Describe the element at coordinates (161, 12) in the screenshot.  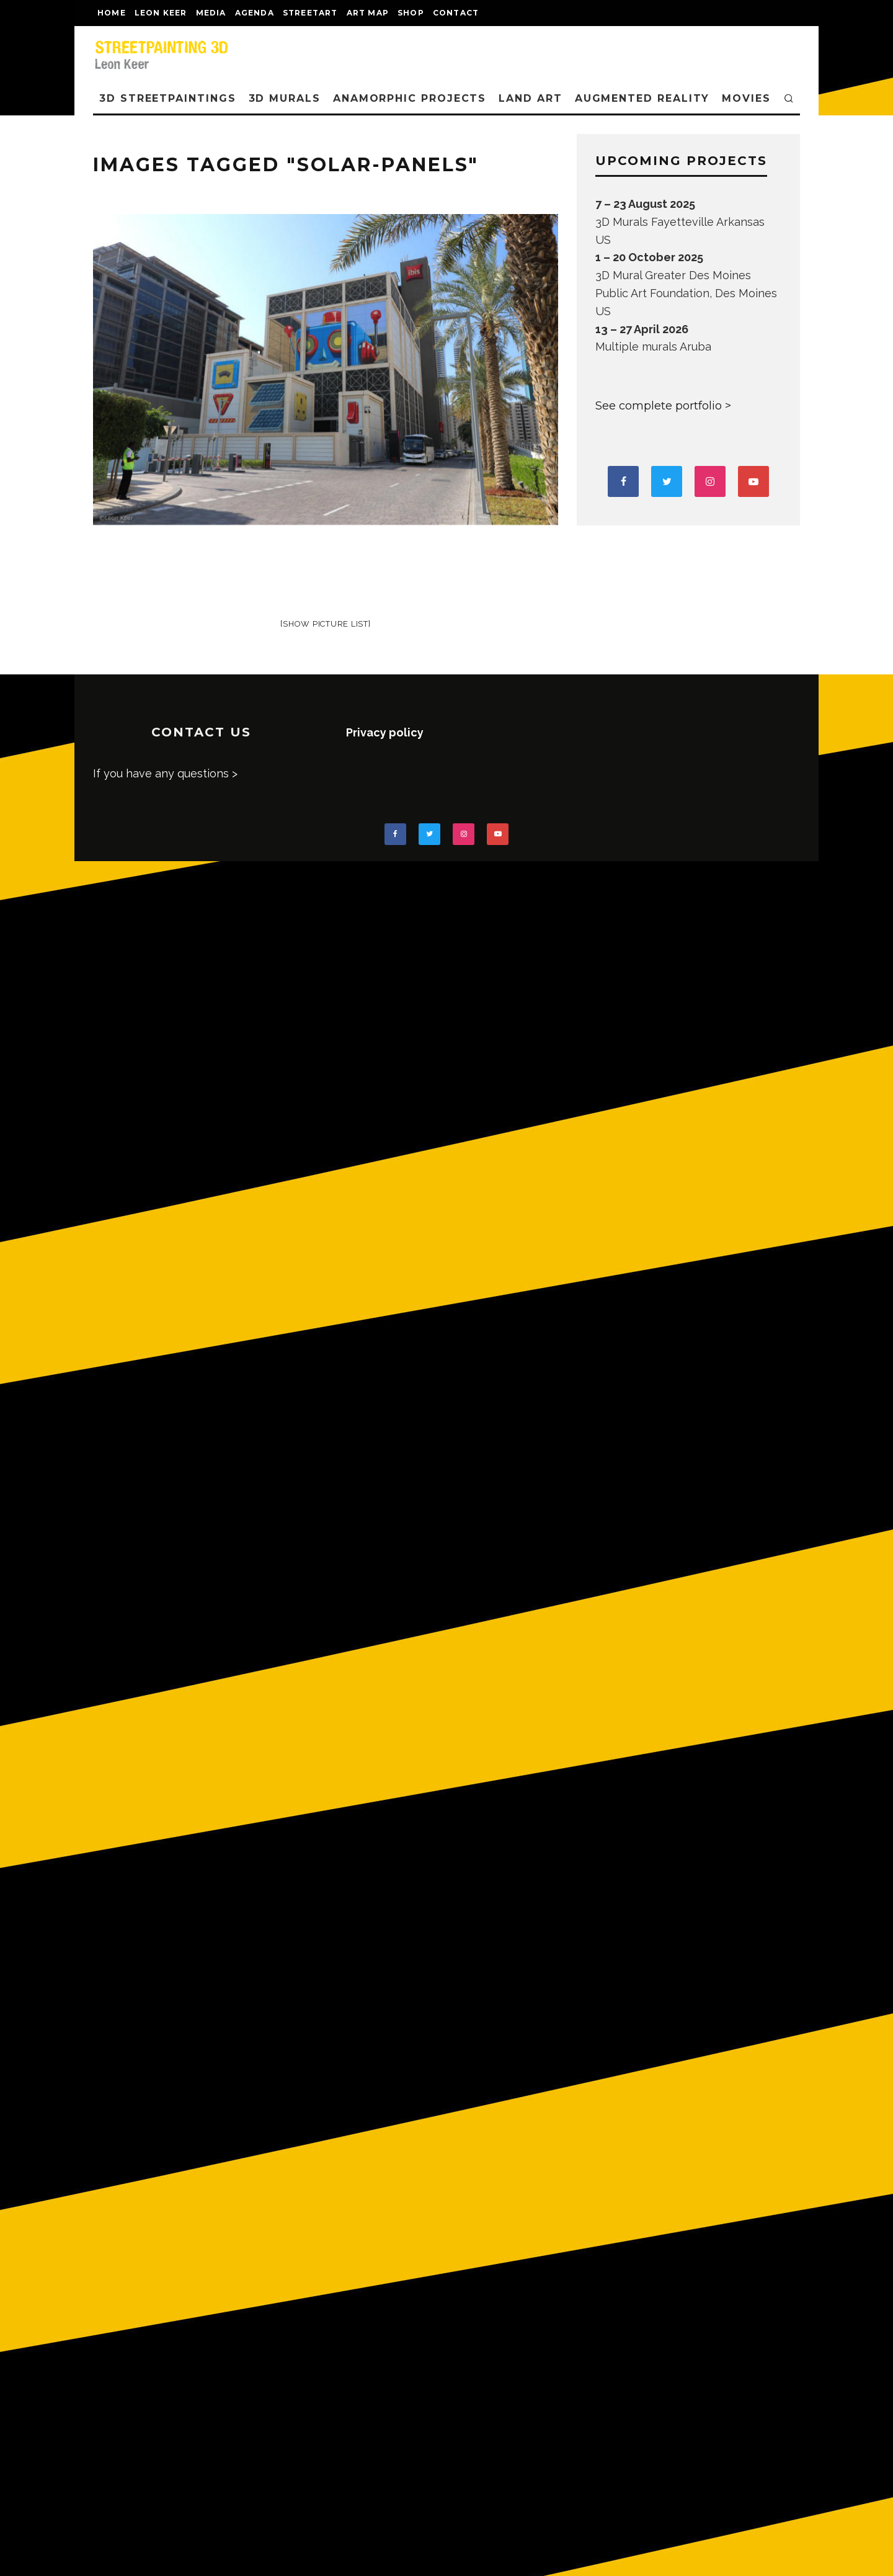
I see `LEON KEER` at that location.